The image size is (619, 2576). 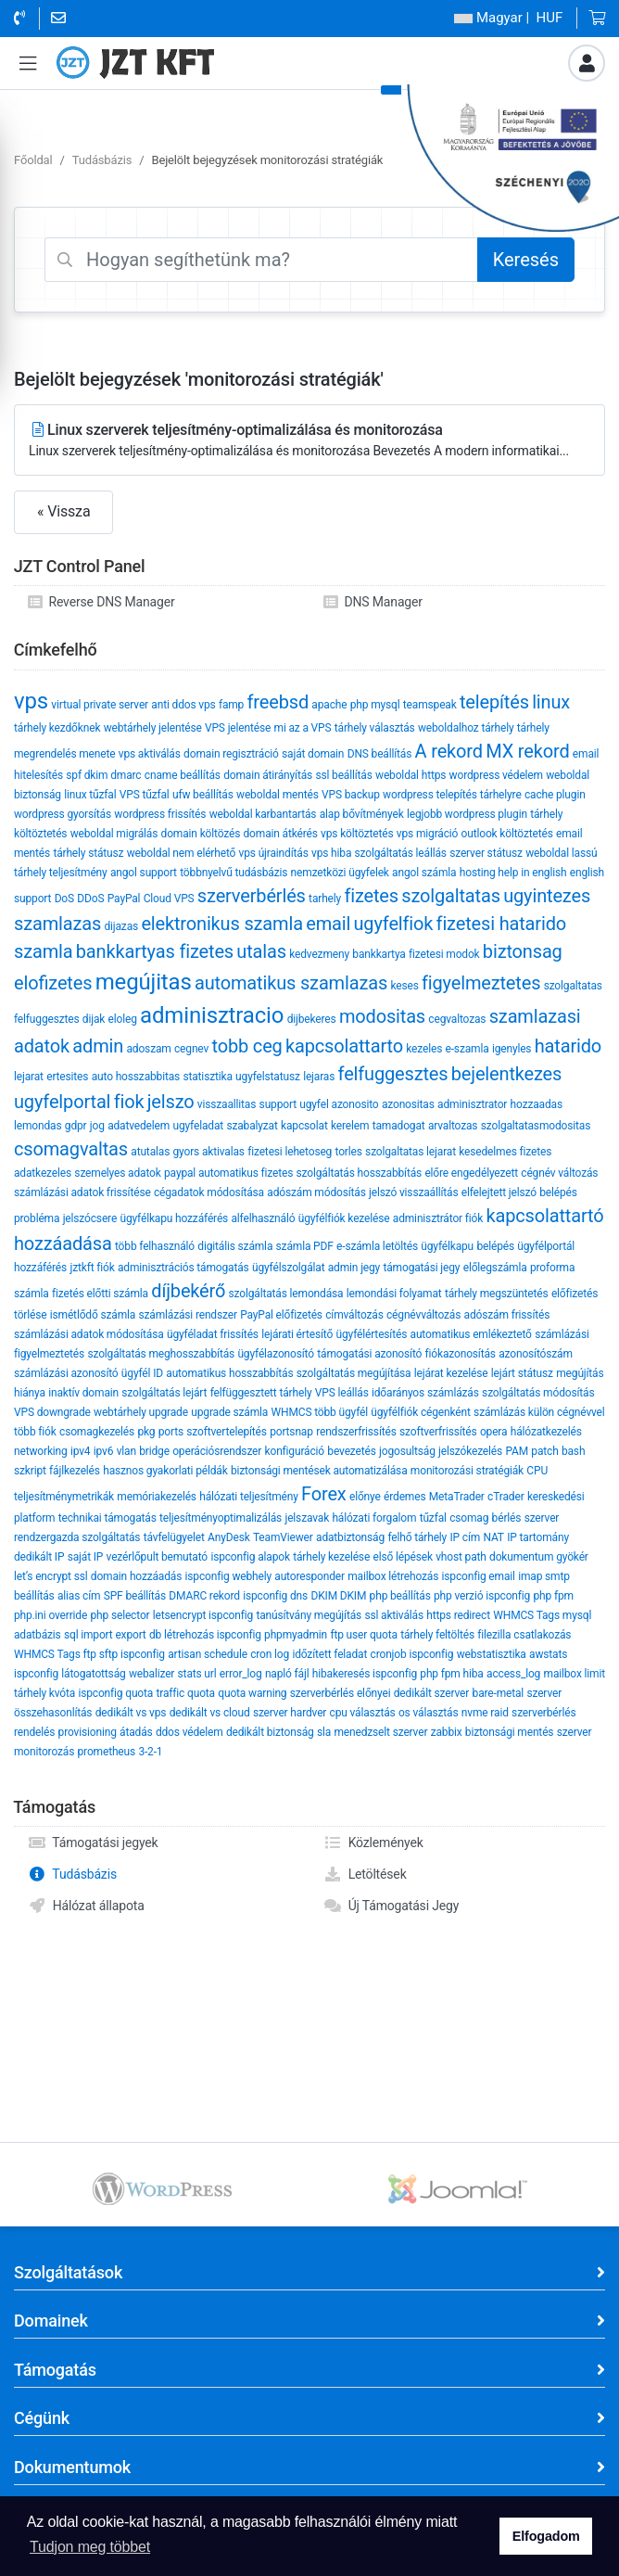 What do you see at coordinates (100, 1293) in the screenshot?
I see `fizetés előtti számla` at bounding box center [100, 1293].